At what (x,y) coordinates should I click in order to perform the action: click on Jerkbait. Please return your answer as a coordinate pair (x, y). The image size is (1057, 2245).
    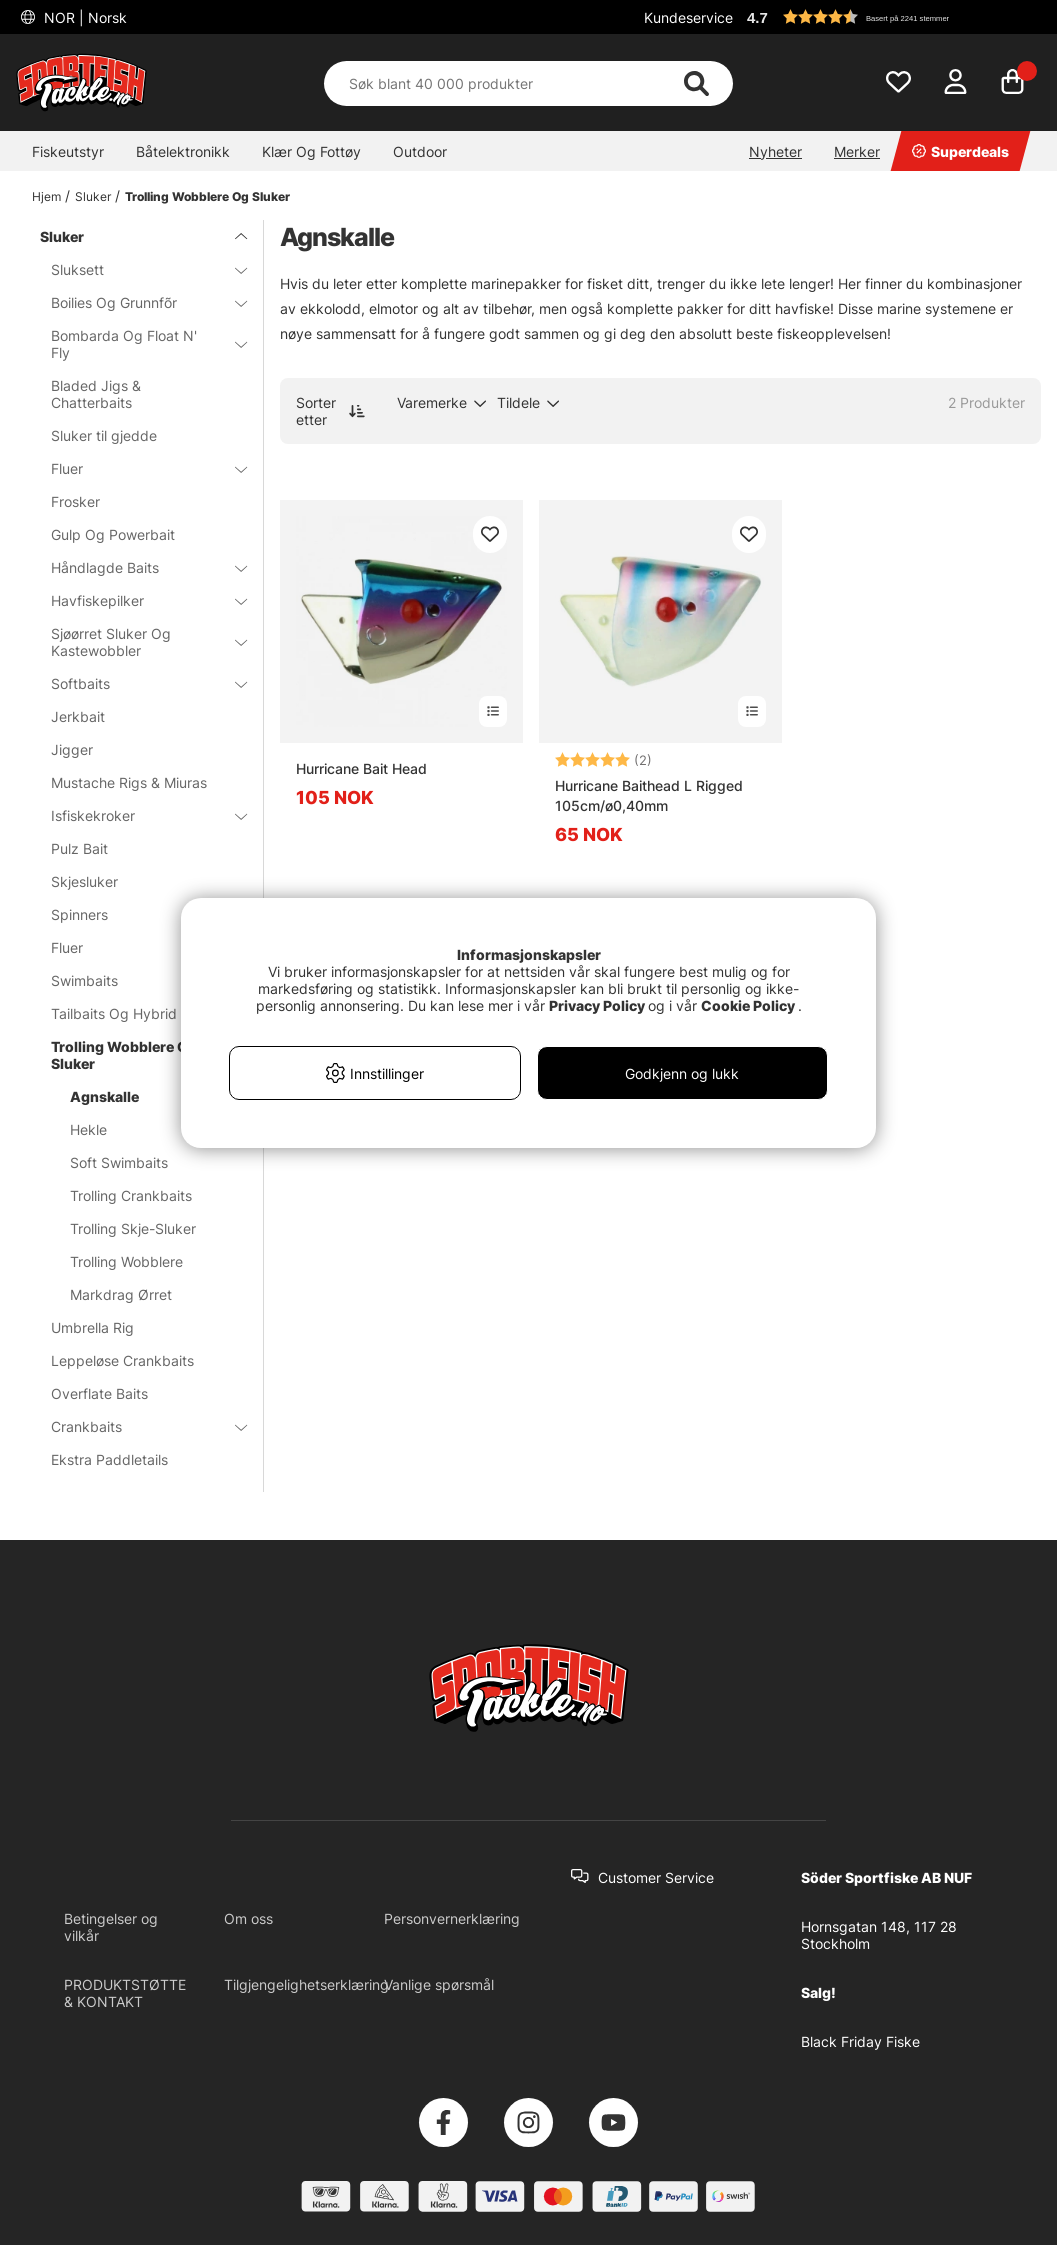
    Looking at the image, I should click on (78, 716).